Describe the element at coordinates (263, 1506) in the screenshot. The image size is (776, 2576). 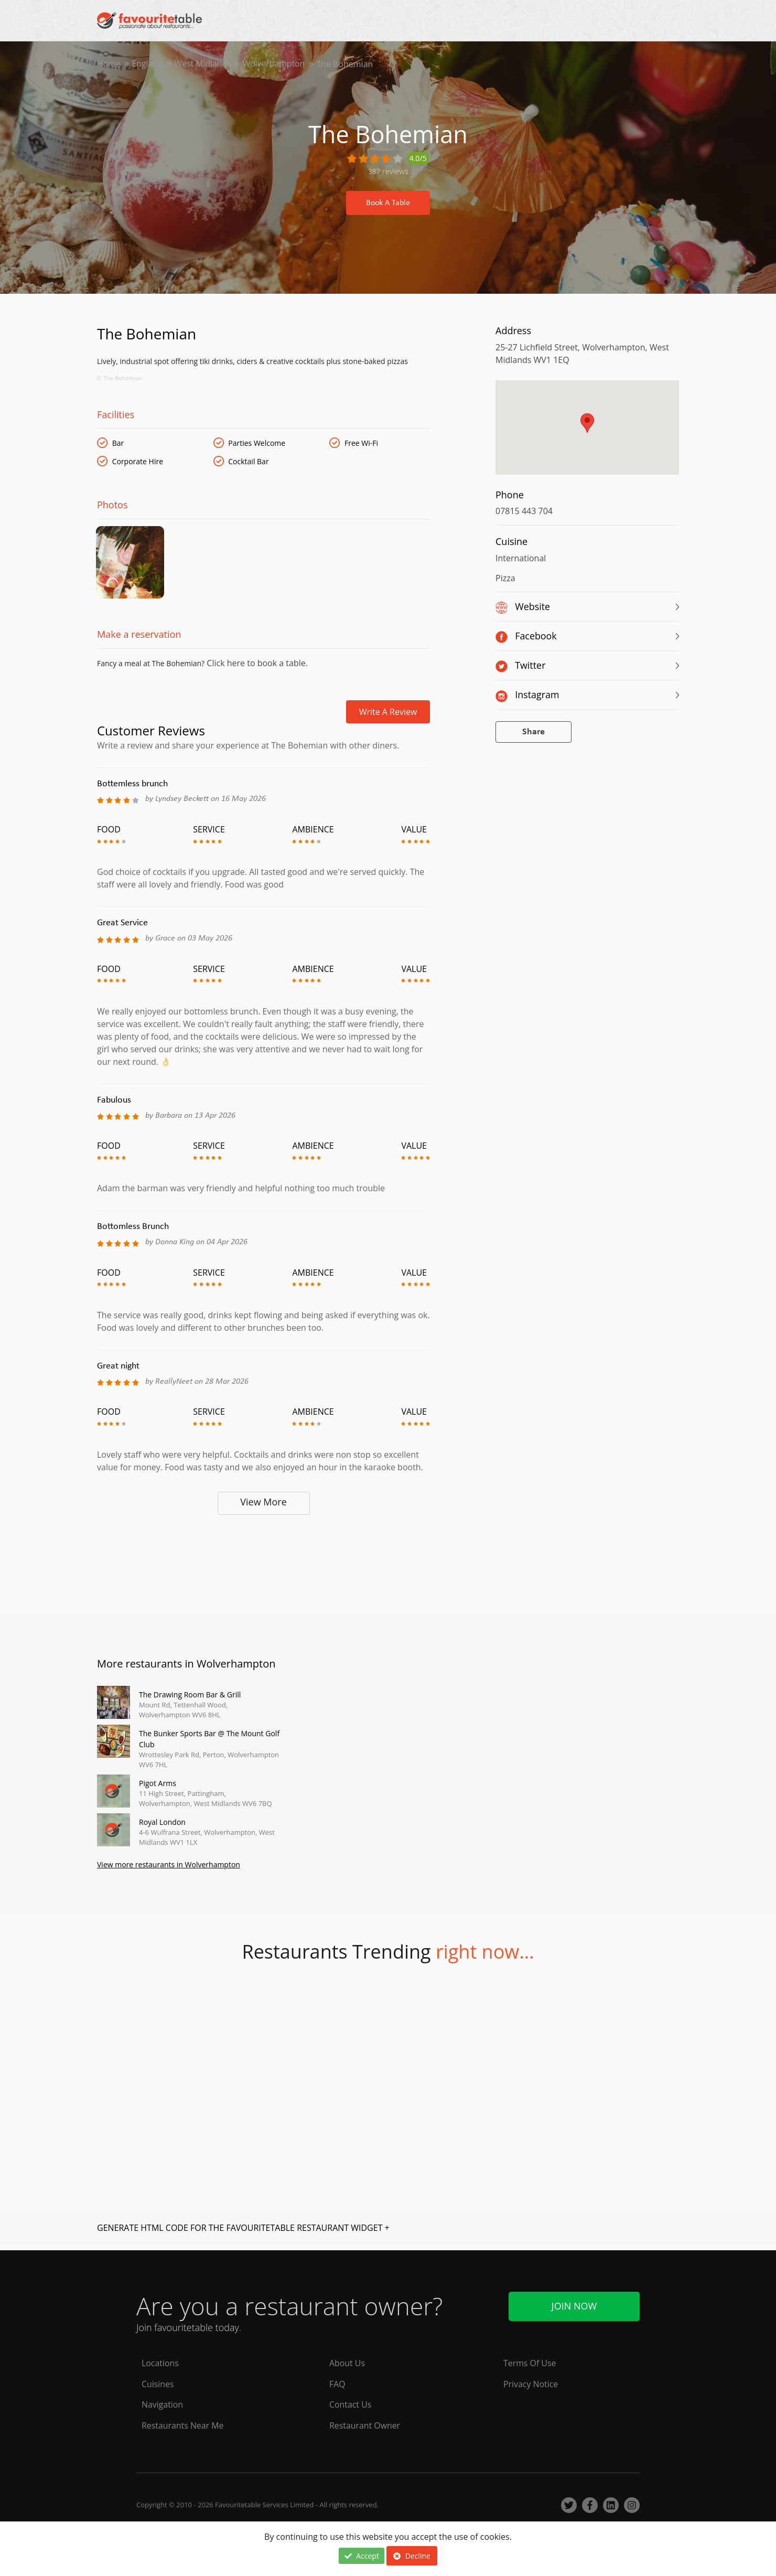
I see `View More` at that location.